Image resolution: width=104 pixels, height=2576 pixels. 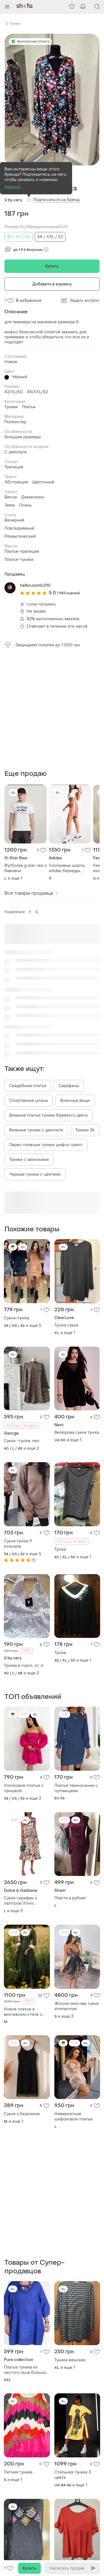 I want to click on Плаття в рубчик, so click(x=70, y=1898).